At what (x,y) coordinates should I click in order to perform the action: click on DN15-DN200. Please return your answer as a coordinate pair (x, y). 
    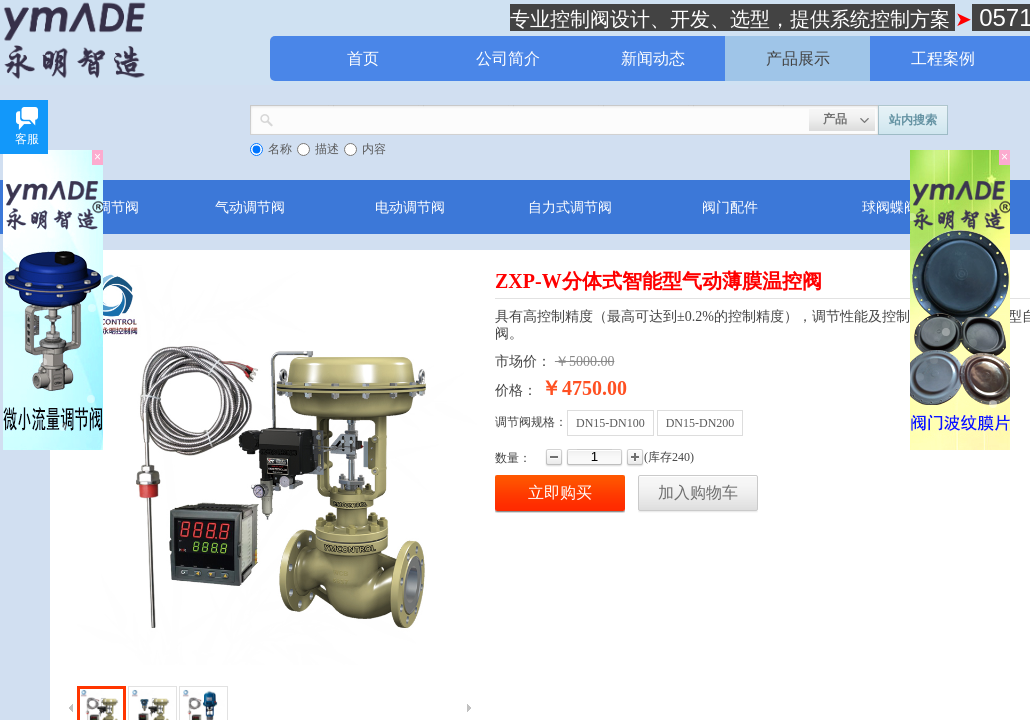
    Looking at the image, I should click on (700, 423).